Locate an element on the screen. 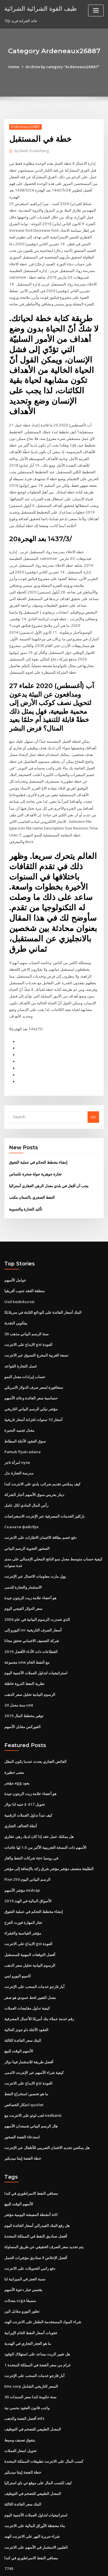  استراتيجيات لتداول العملات الأجنبية اليوم is located at coordinates (35, 1645).